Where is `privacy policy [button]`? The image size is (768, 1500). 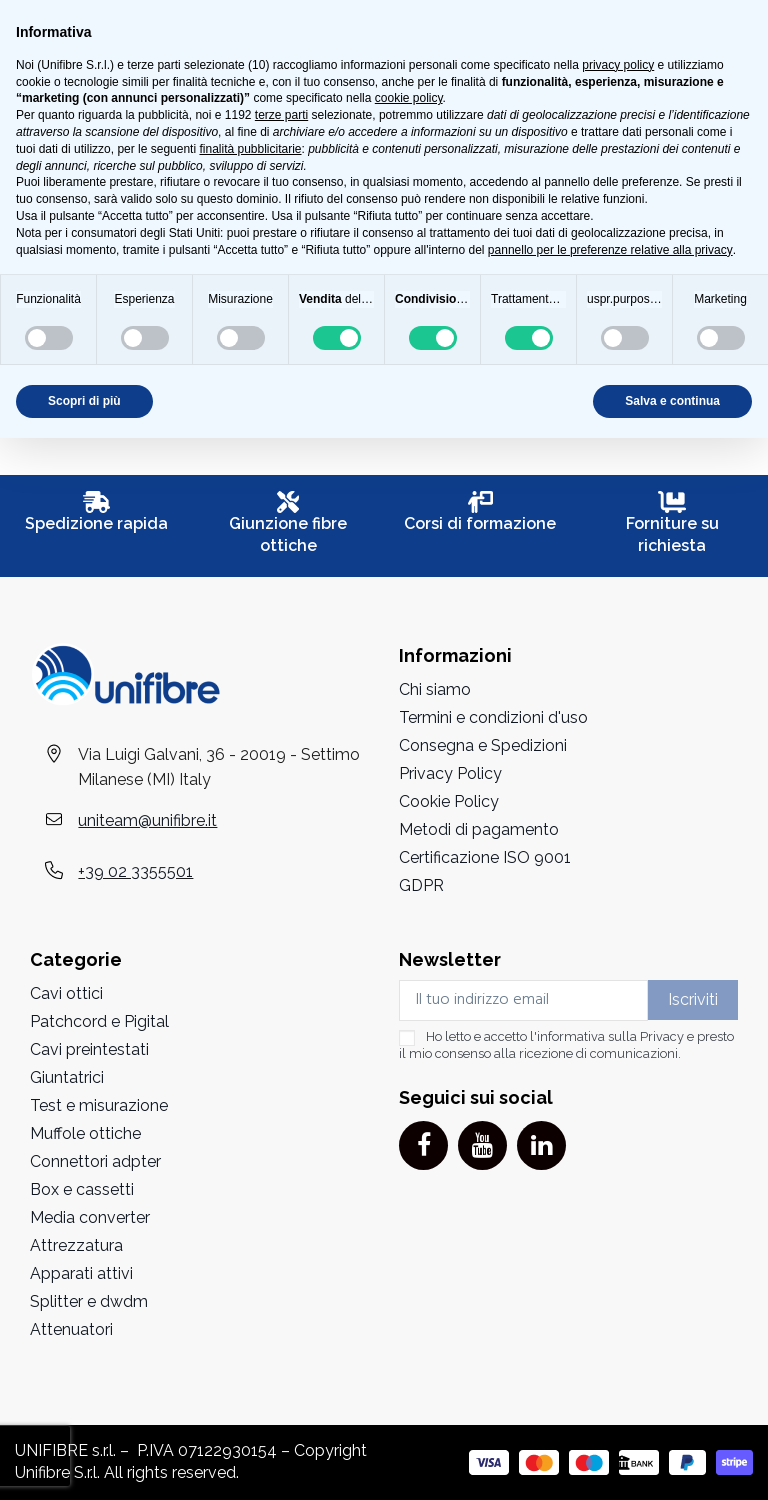 privacy policy [button] is located at coordinates (618, 65).